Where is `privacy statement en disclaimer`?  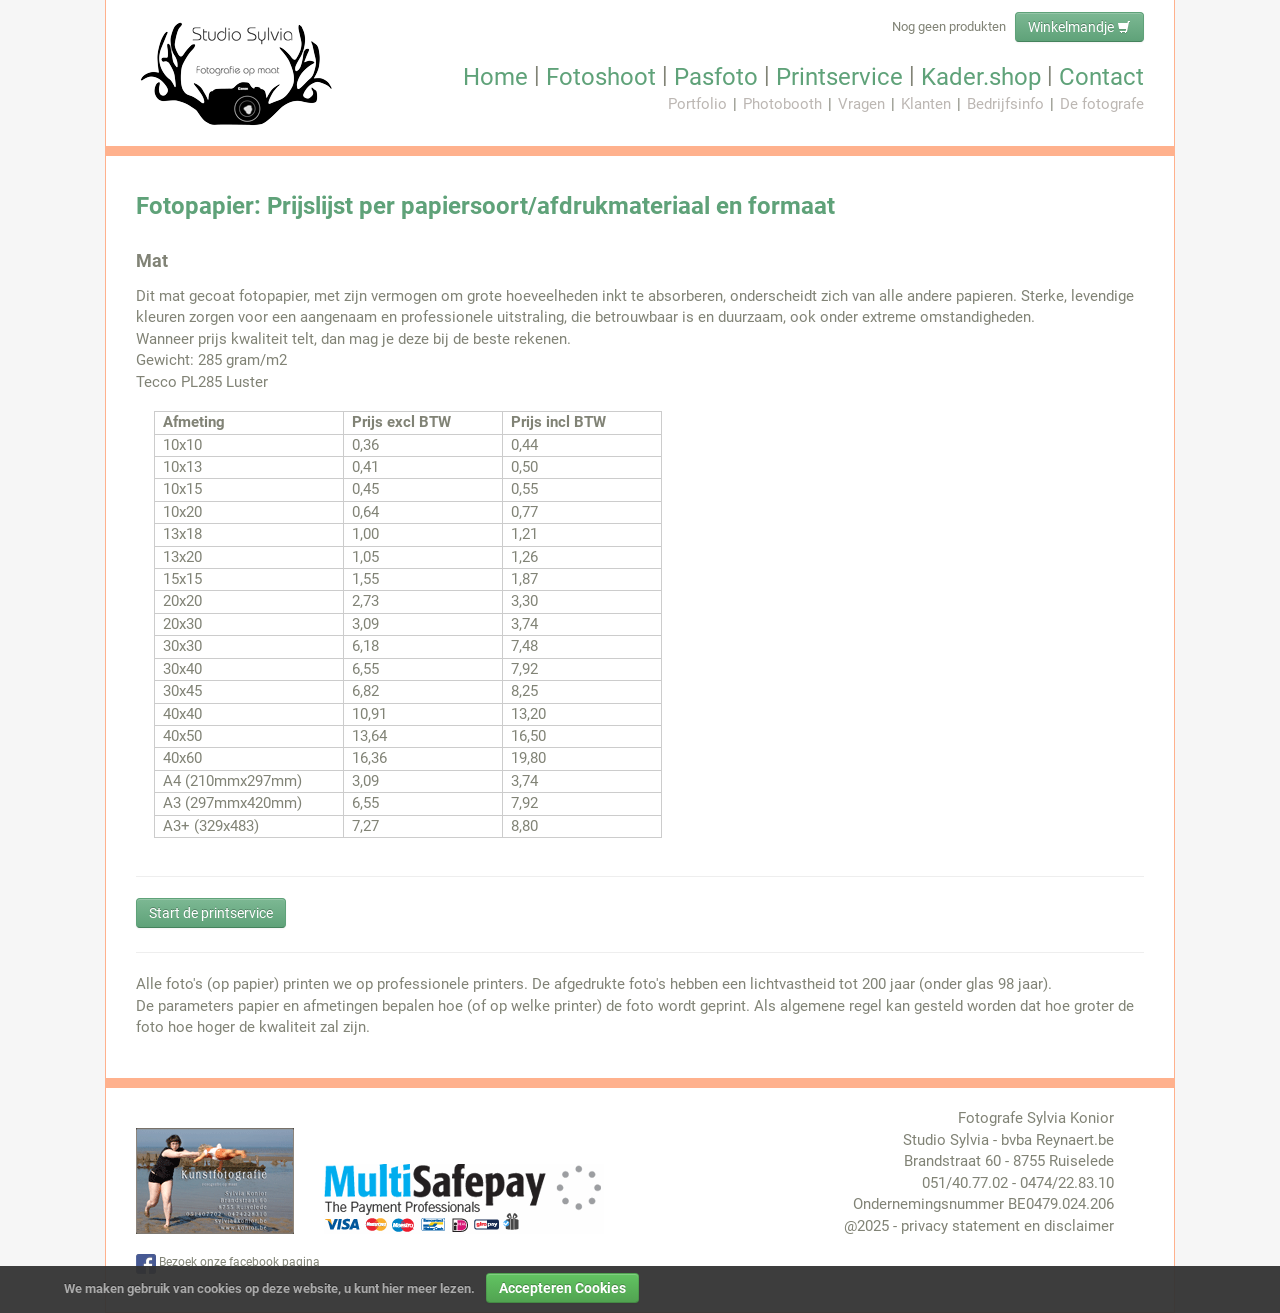
privacy statement en disclaimer is located at coordinates (1007, 1226).